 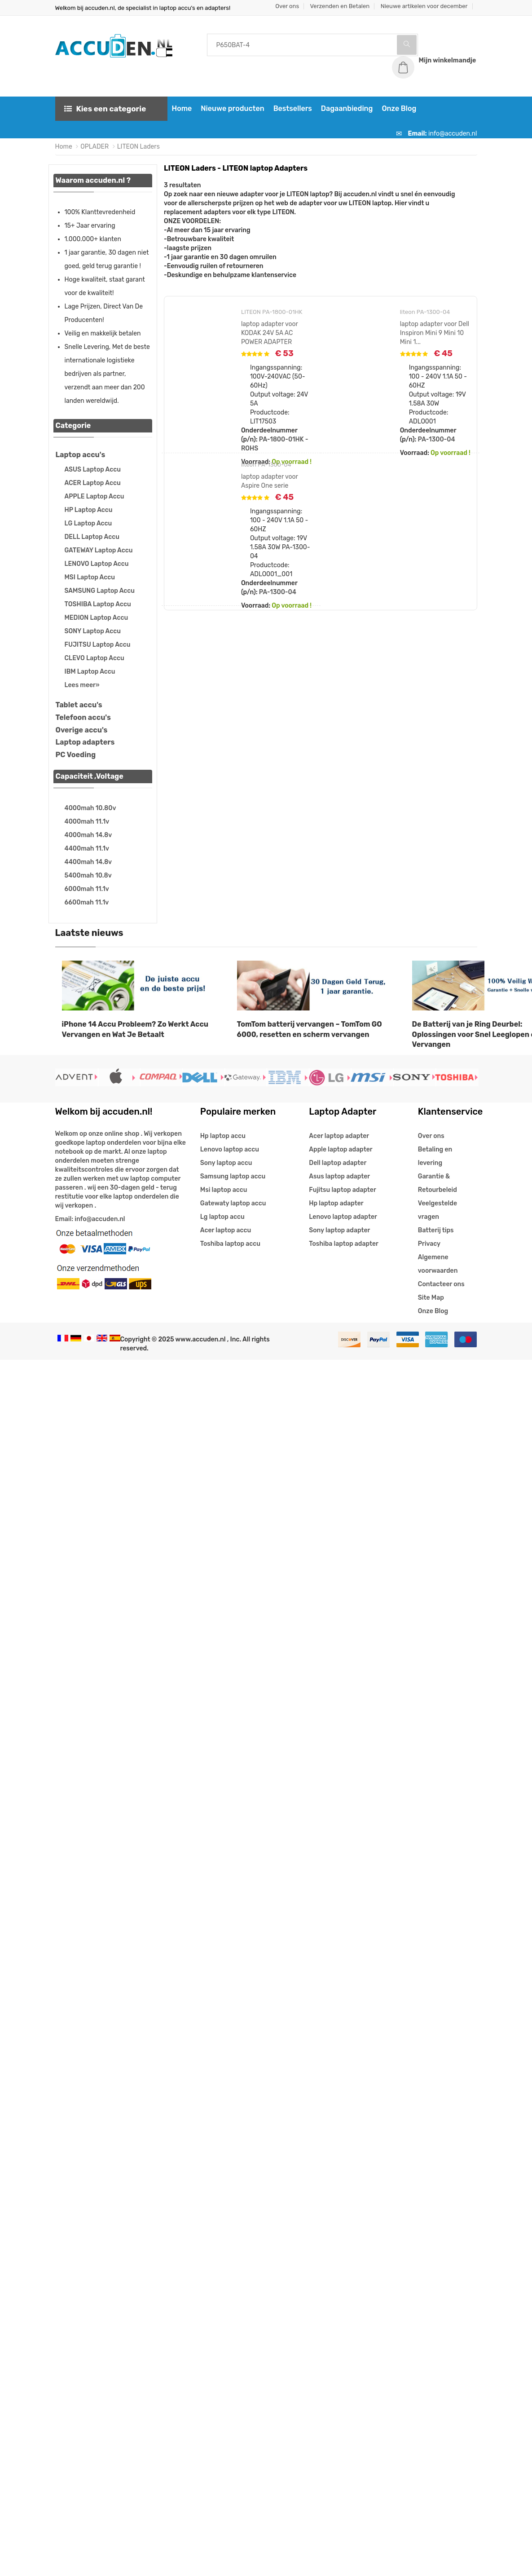 What do you see at coordinates (82, 730) in the screenshot?
I see `Overige accu's` at bounding box center [82, 730].